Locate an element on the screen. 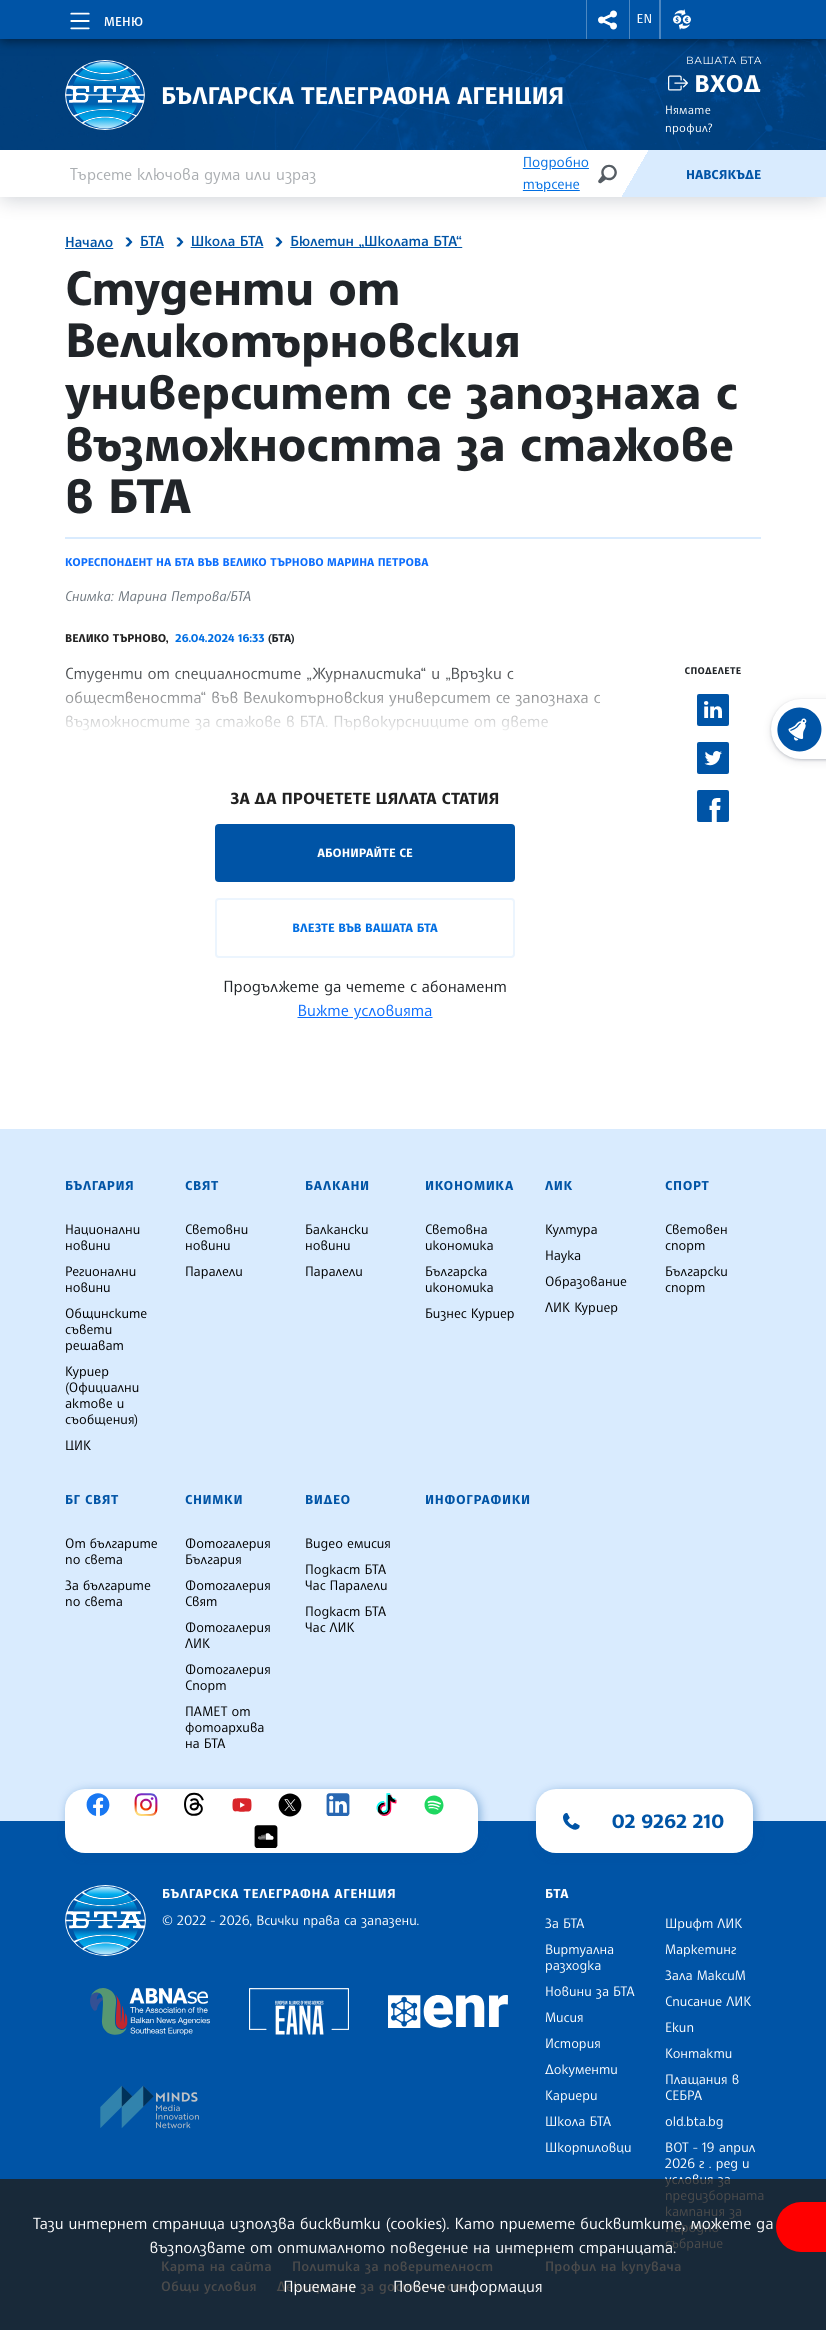 This screenshot has height=2330, width=826. Вход is located at coordinates (727, 83).